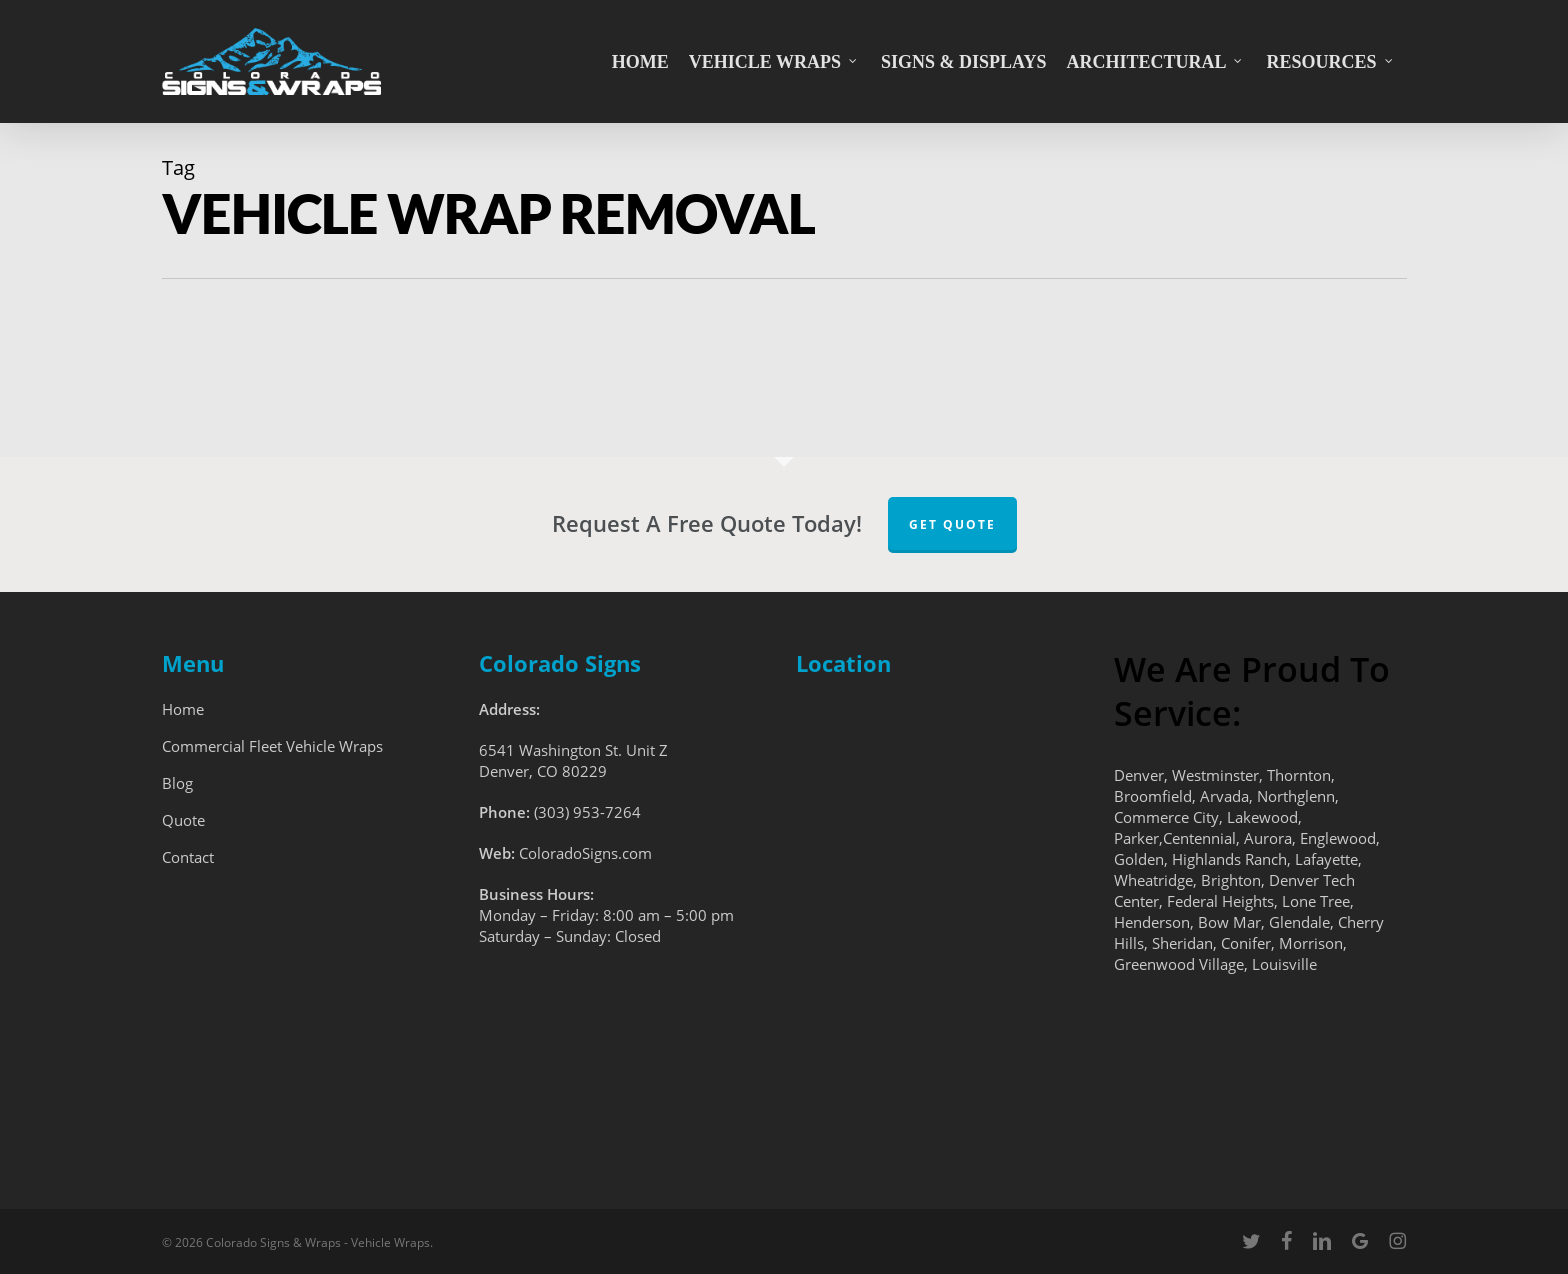 The image size is (1568, 1274). I want to click on Conifer, so click(1246, 943).